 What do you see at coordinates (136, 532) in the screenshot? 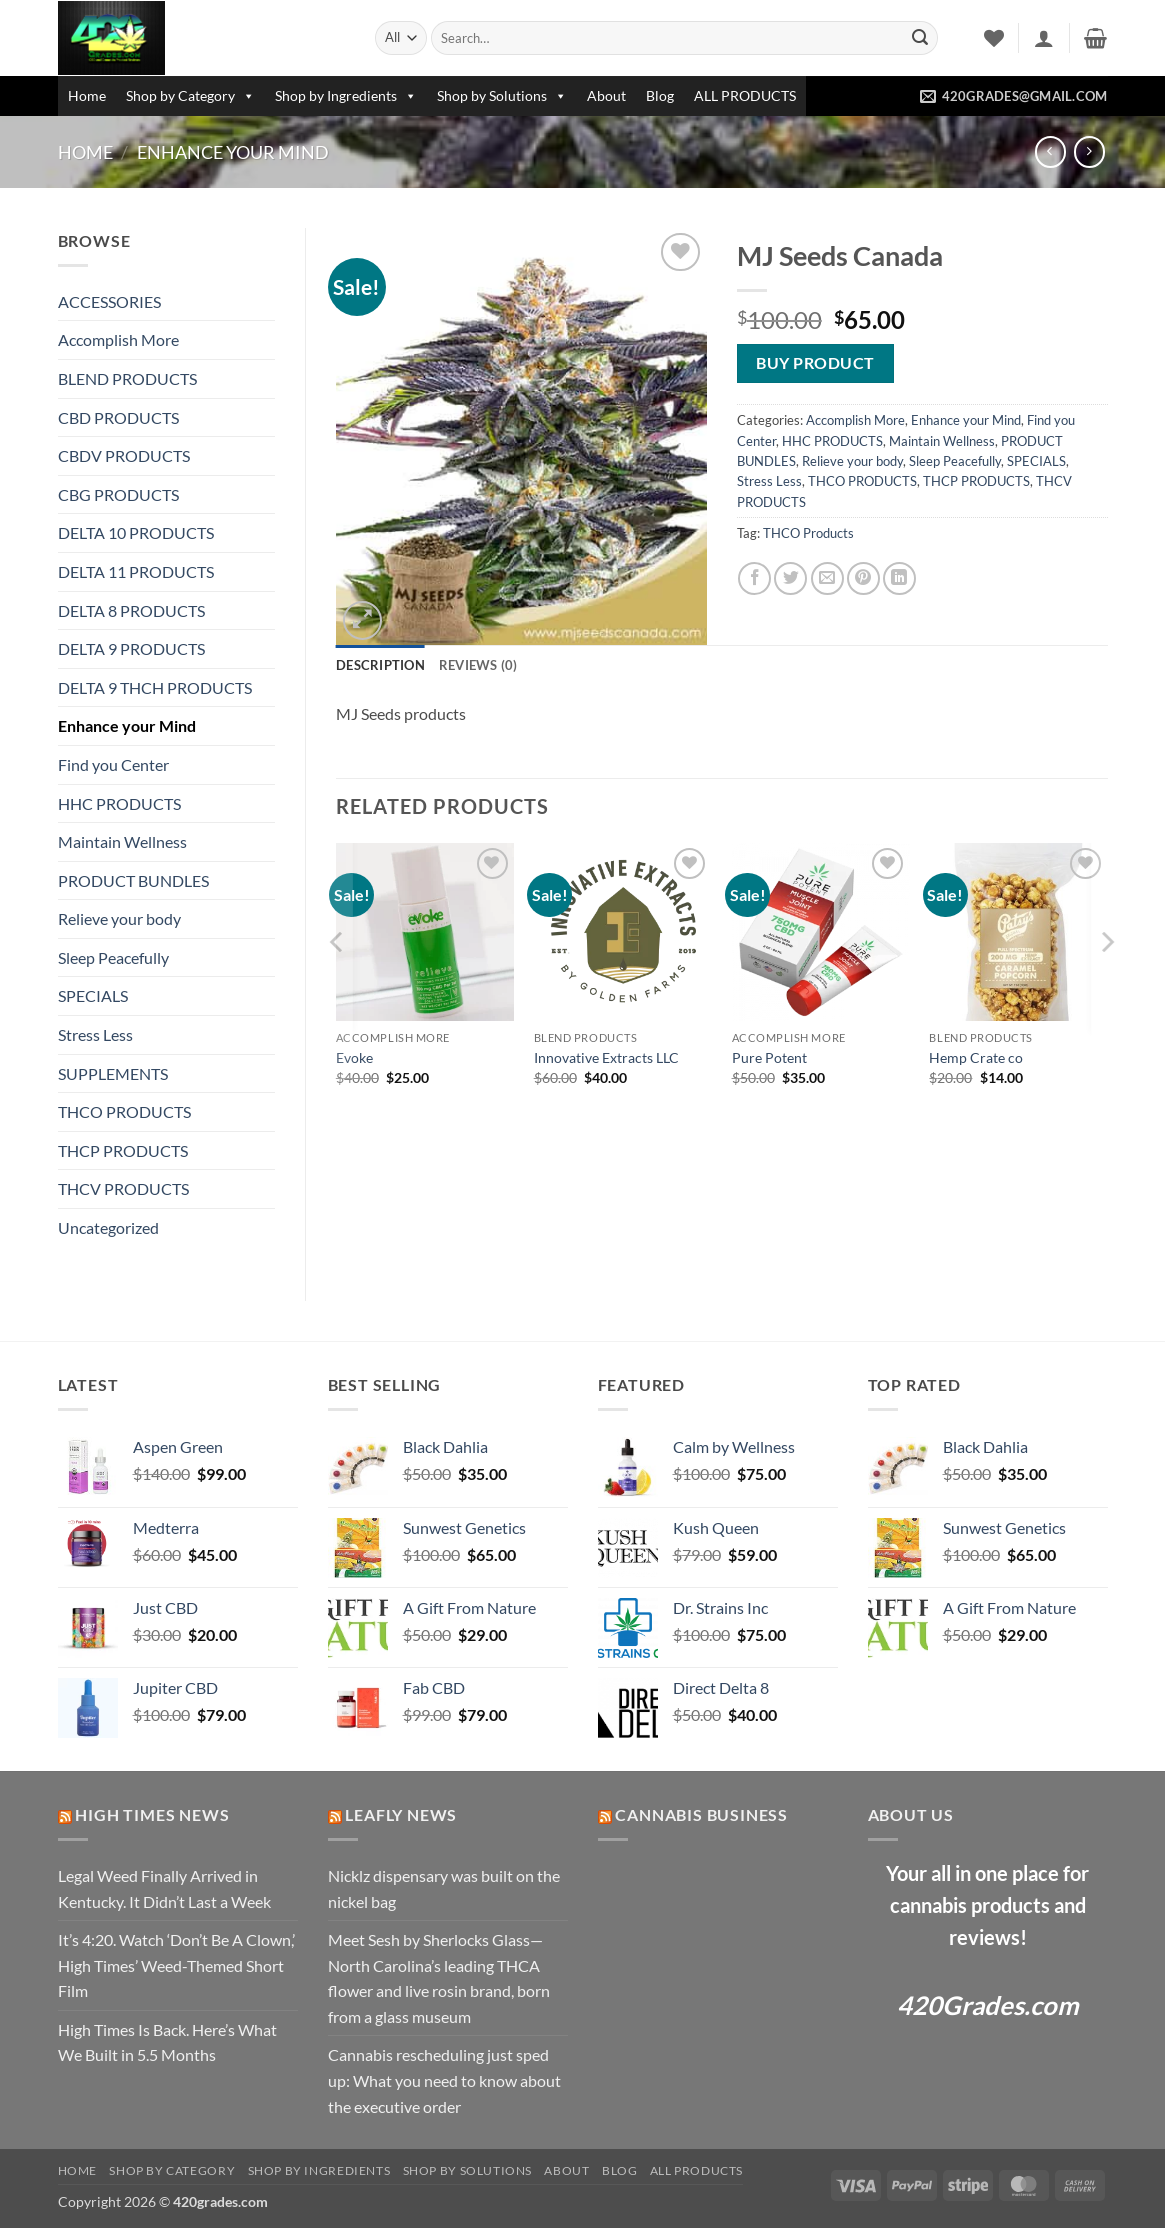
I see `DELTA 10 PRODUCTS` at bounding box center [136, 532].